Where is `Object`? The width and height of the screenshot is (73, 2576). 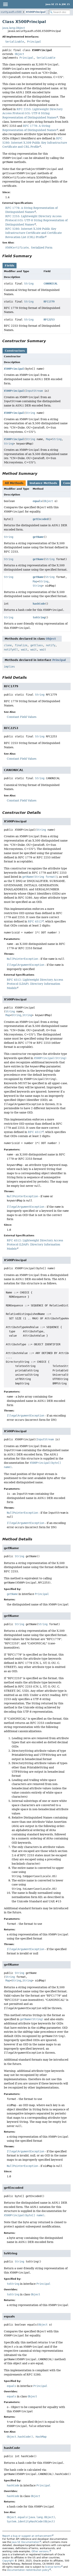
Object is located at coordinates (19, 54).